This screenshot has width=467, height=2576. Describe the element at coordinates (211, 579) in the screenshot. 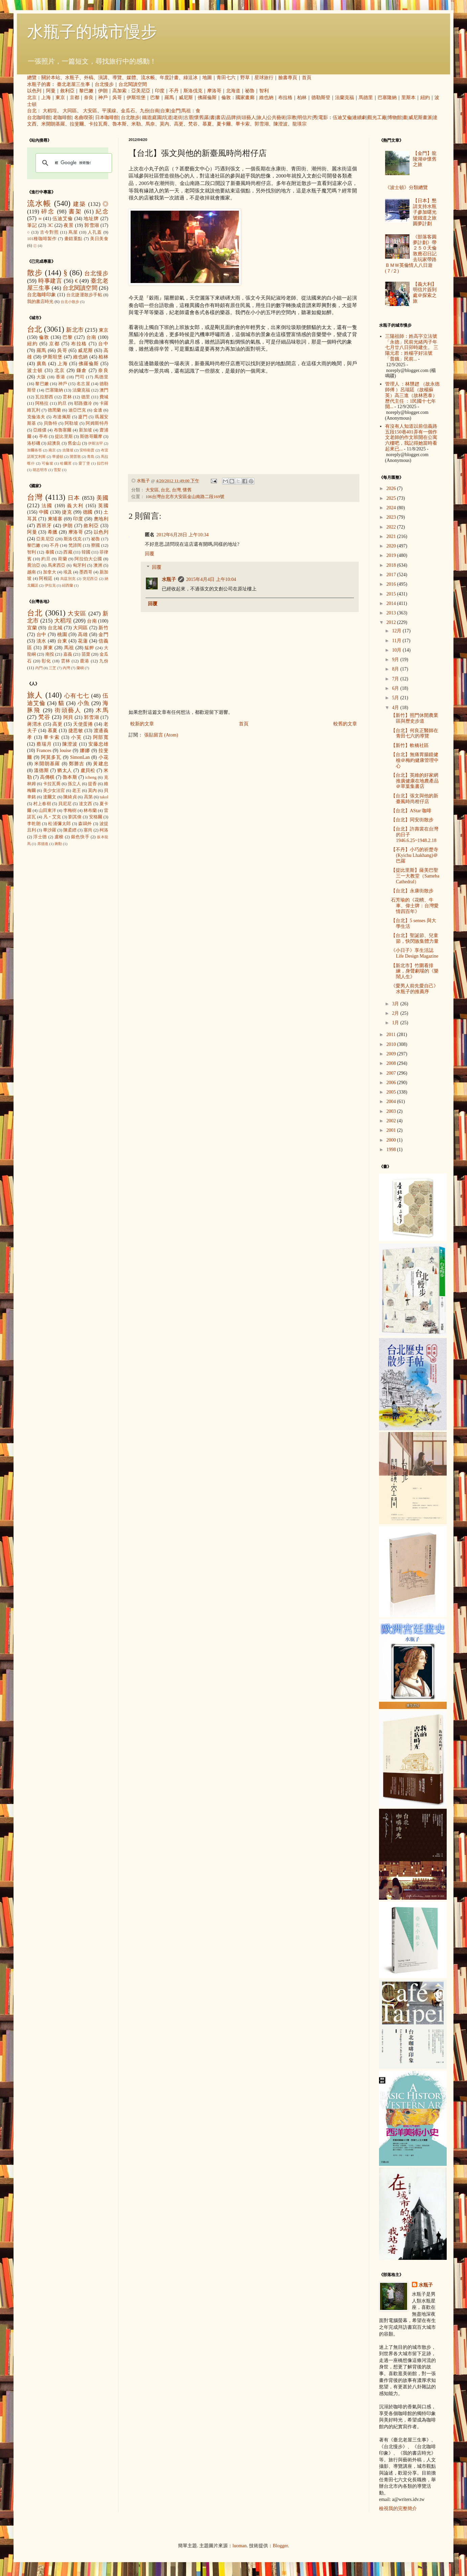

I see `2015年4月4日 上午10:04` at that location.